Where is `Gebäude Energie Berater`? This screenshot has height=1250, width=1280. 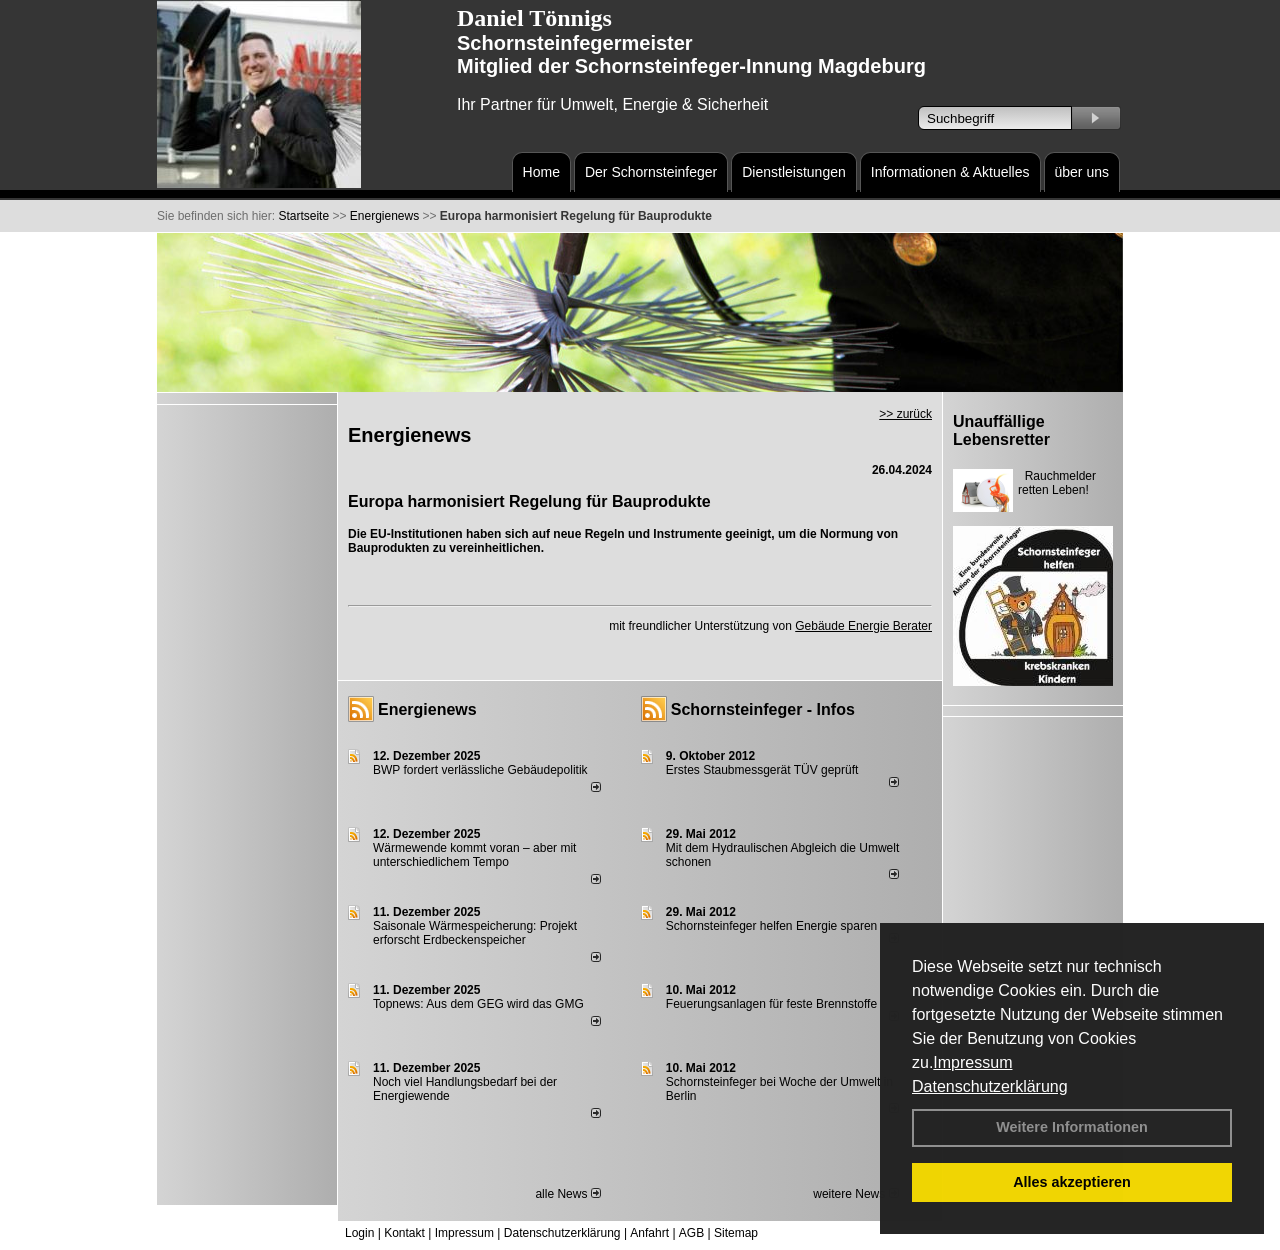 Gebäude Energie Berater is located at coordinates (863, 626).